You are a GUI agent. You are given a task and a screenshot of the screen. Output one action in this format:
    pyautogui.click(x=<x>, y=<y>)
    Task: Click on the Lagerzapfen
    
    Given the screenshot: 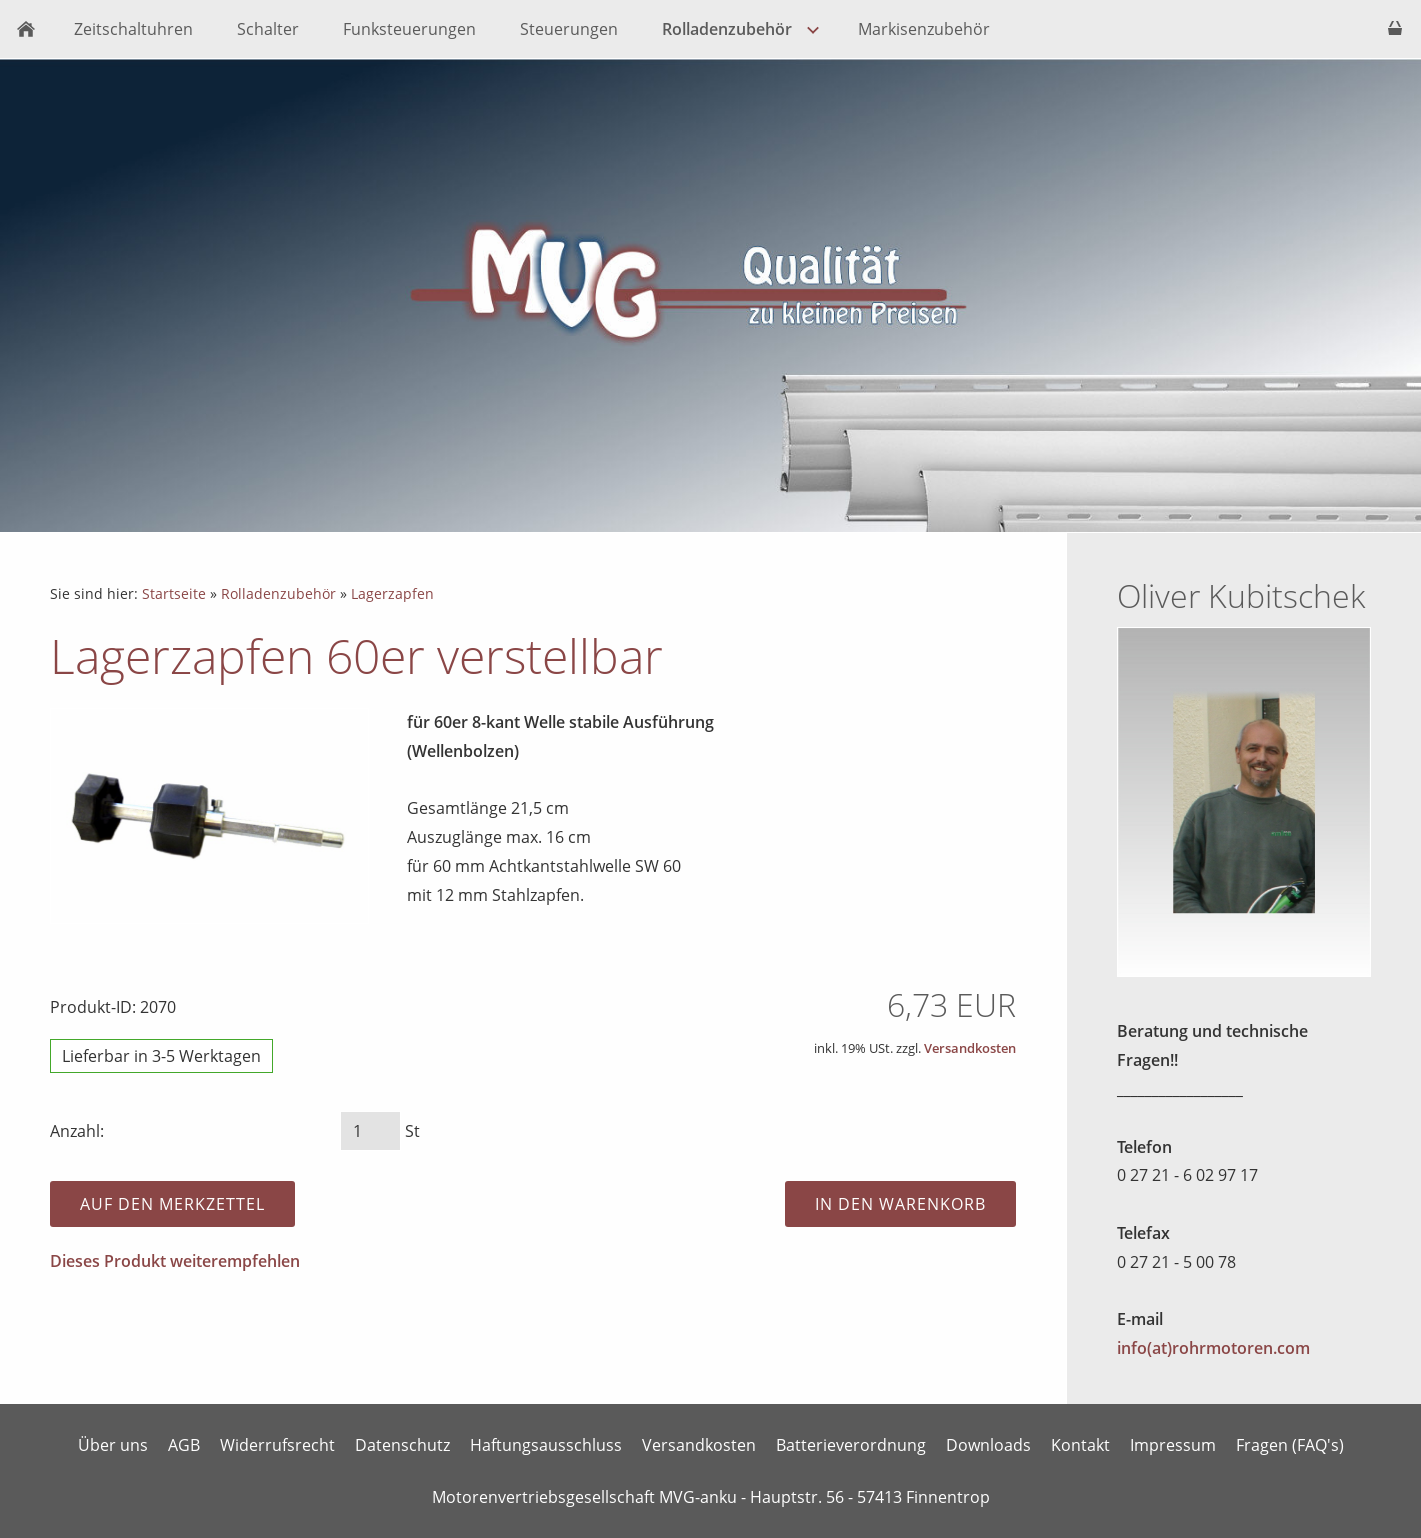 What is the action you would take?
    pyautogui.click(x=392, y=593)
    